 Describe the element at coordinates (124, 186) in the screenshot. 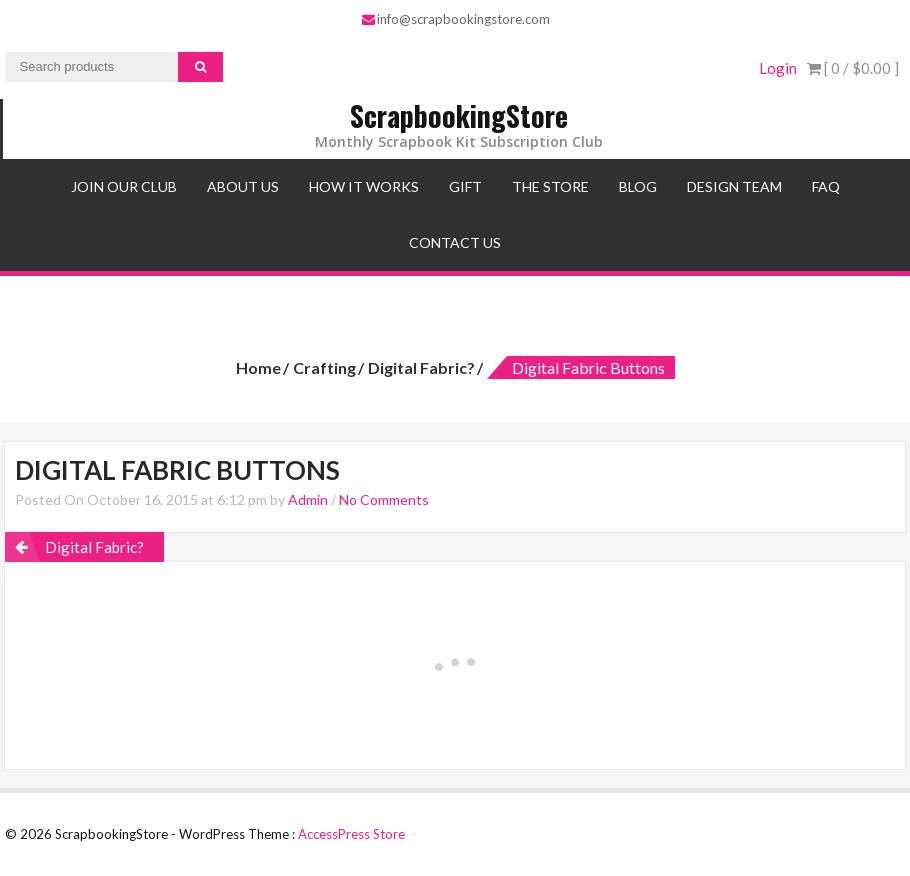

I see `Join Our Club` at that location.